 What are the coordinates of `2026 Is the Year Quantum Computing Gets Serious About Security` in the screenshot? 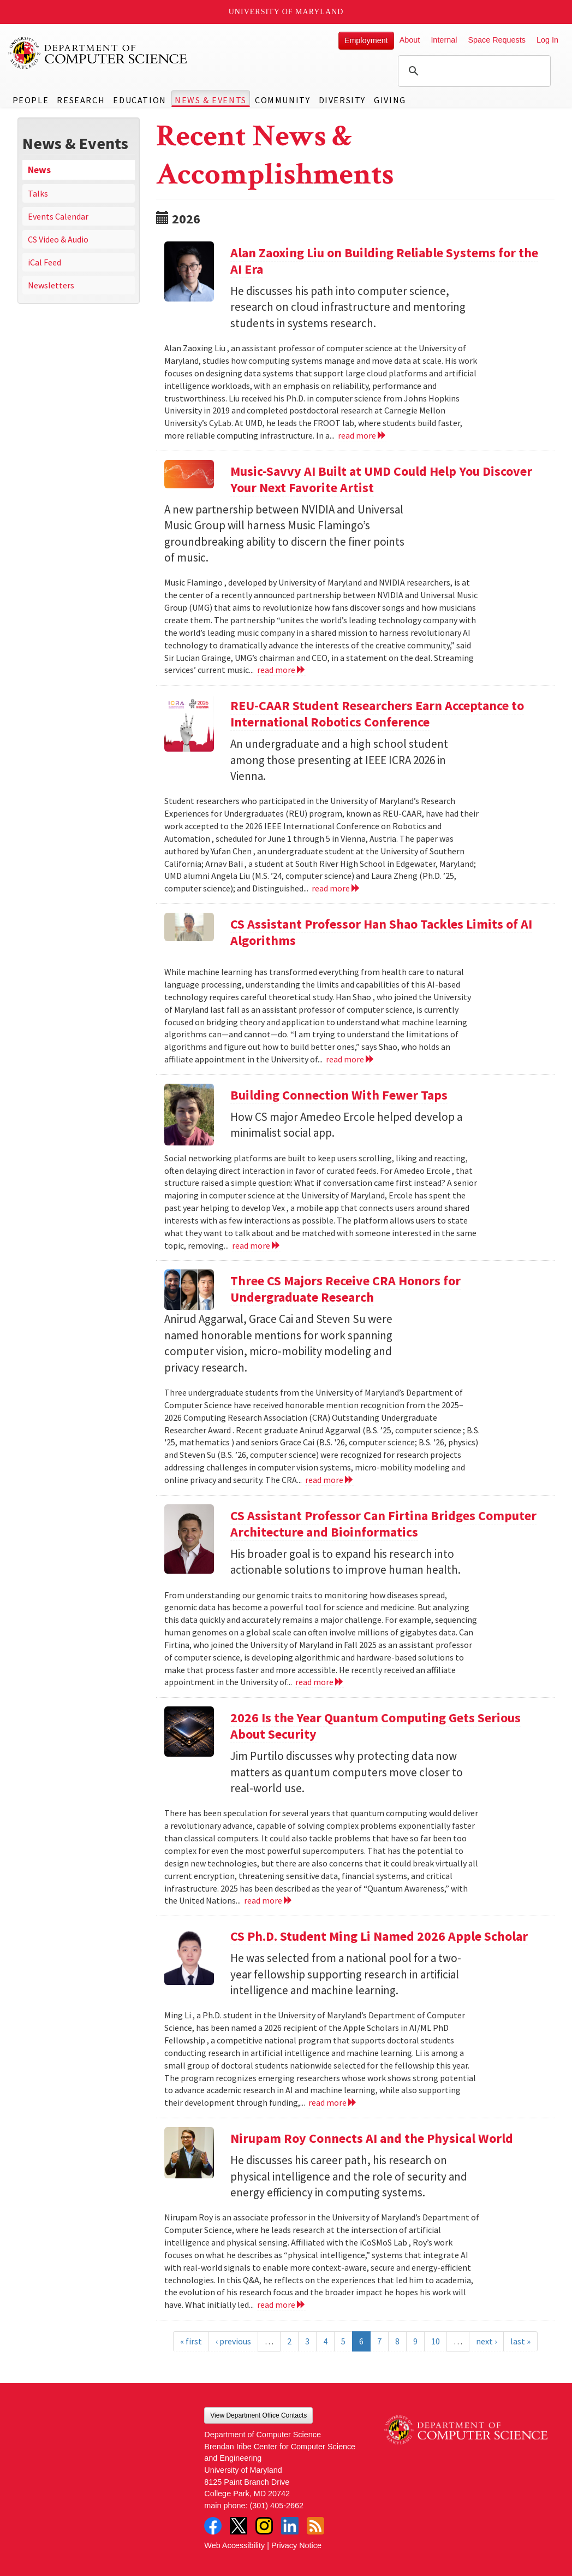 It's located at (375, 1725).